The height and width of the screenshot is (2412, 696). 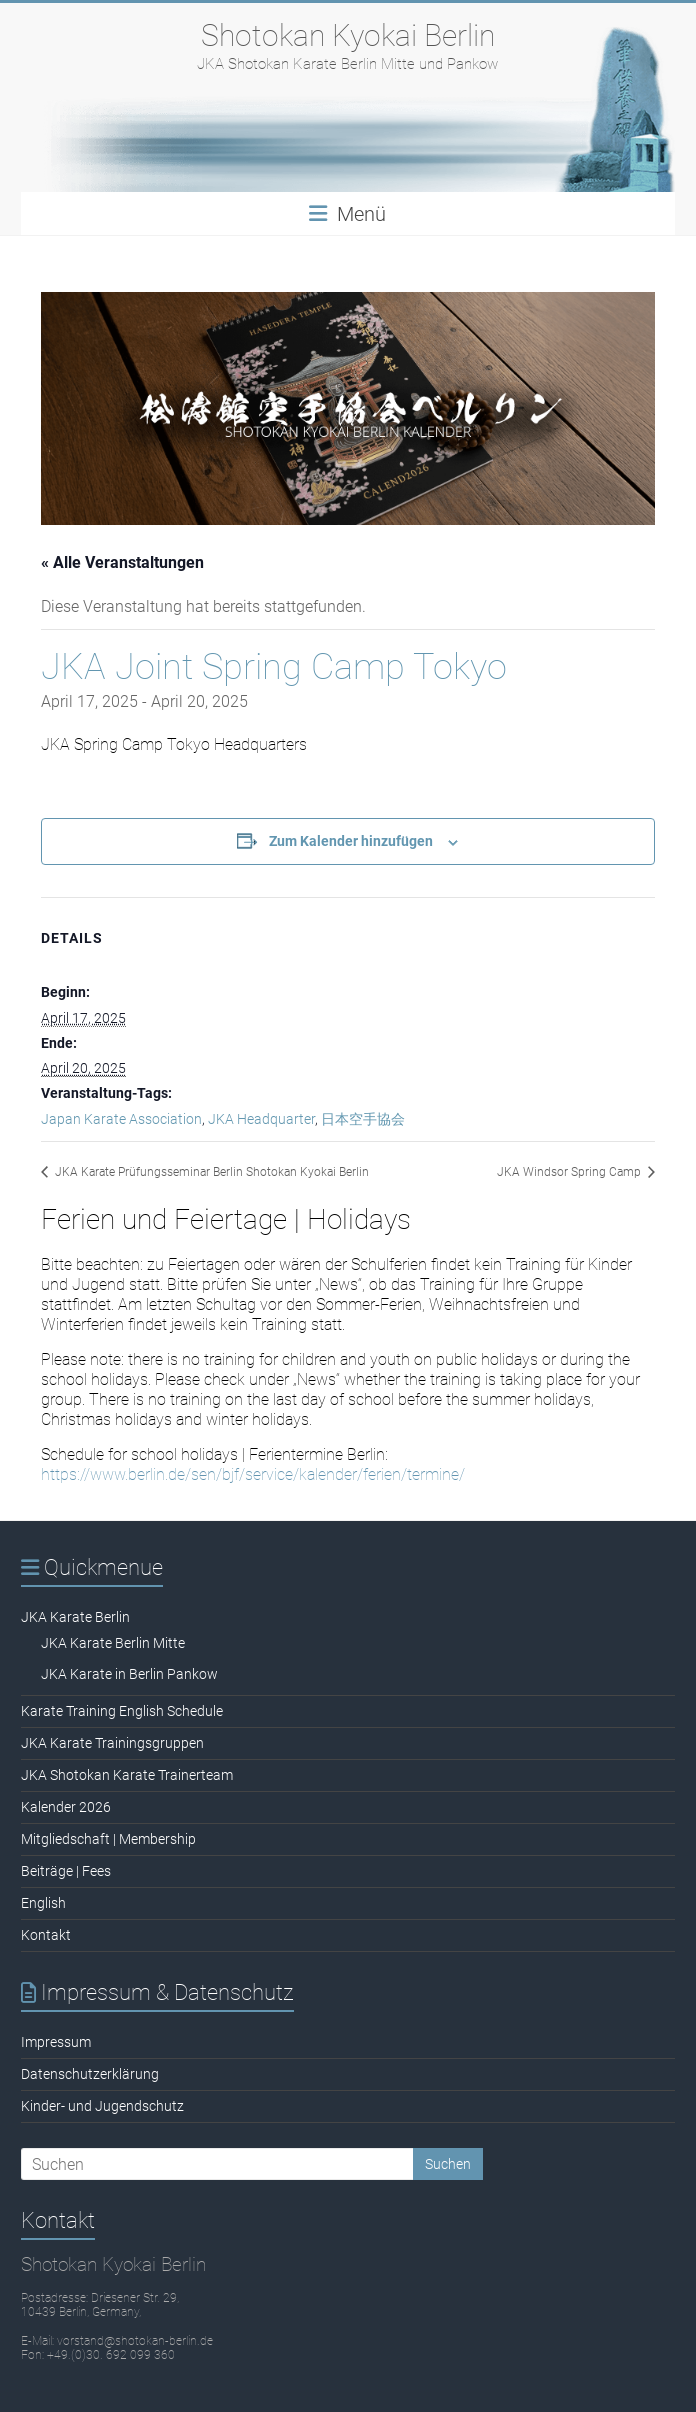 What do you see at coordinates (122, 1711) in the screenshot?
I see `Karate Training English Schedule` at bounding box center [122, 1711].